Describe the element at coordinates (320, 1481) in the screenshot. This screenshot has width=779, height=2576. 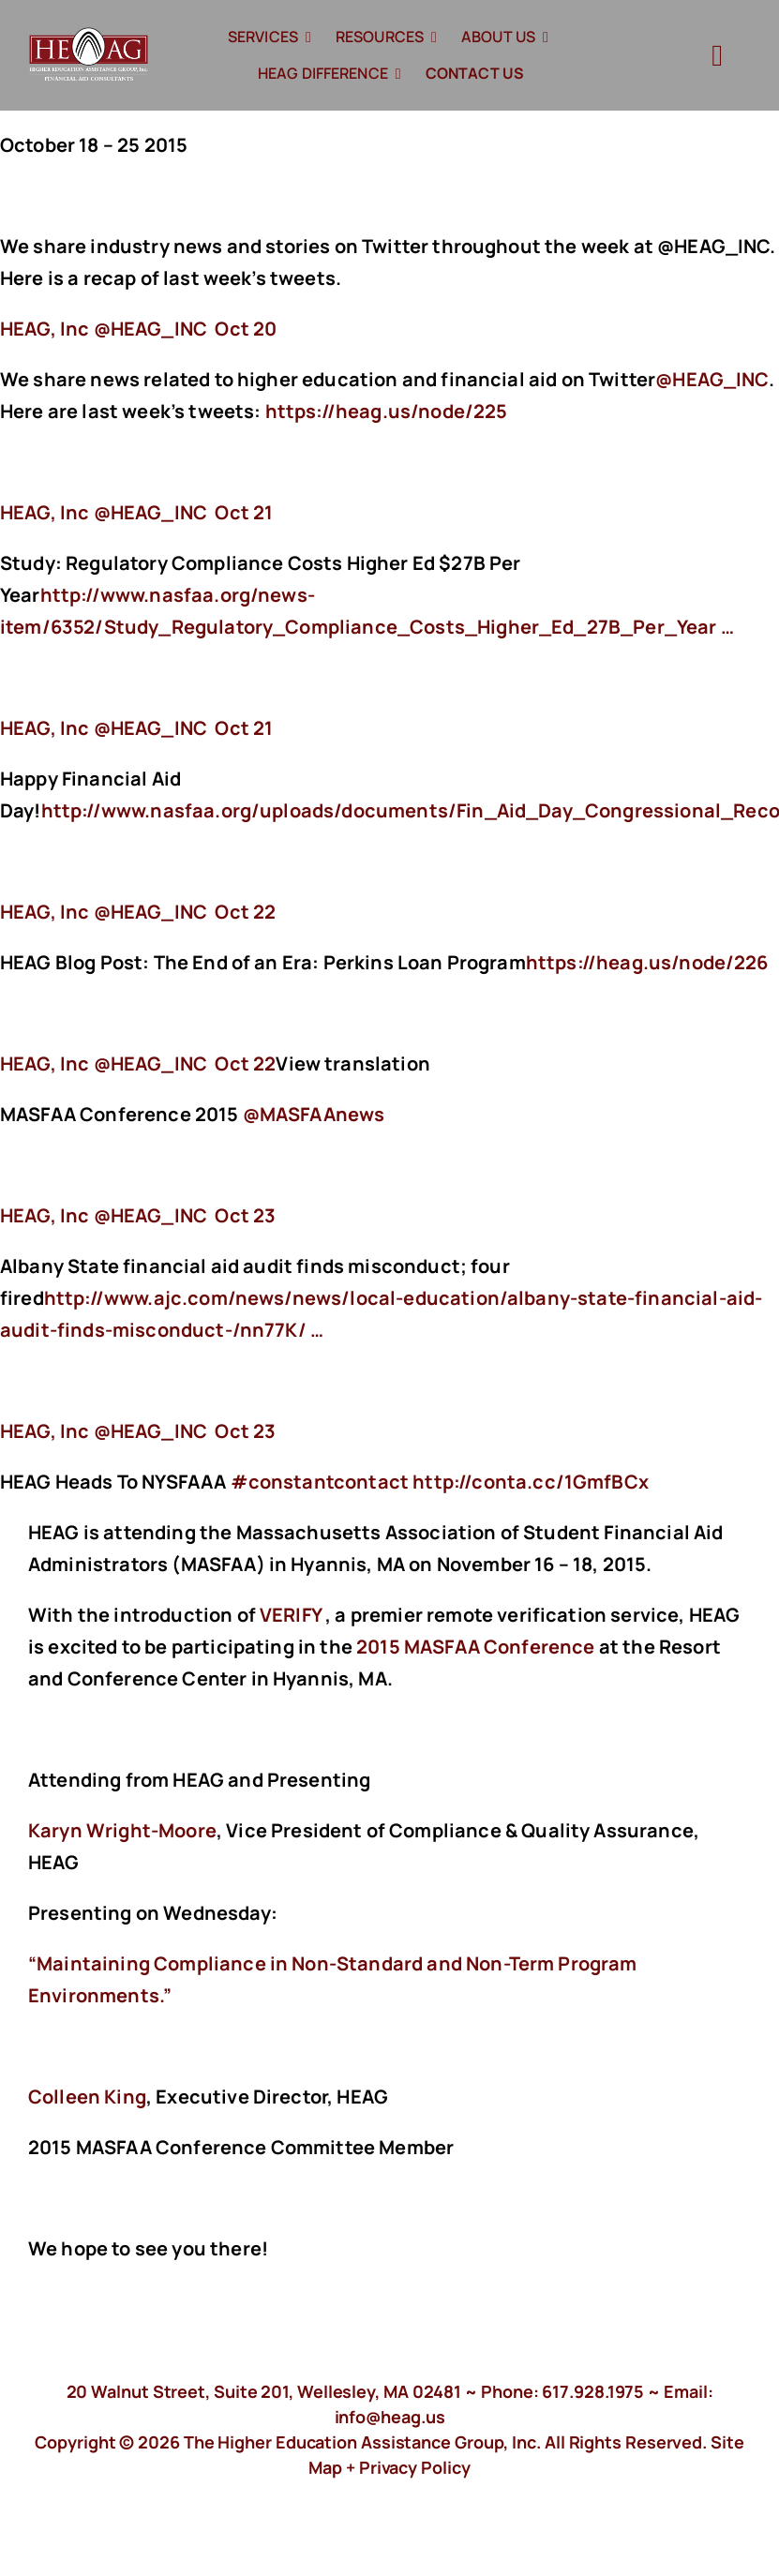
I see `#constantcontact` at that location.